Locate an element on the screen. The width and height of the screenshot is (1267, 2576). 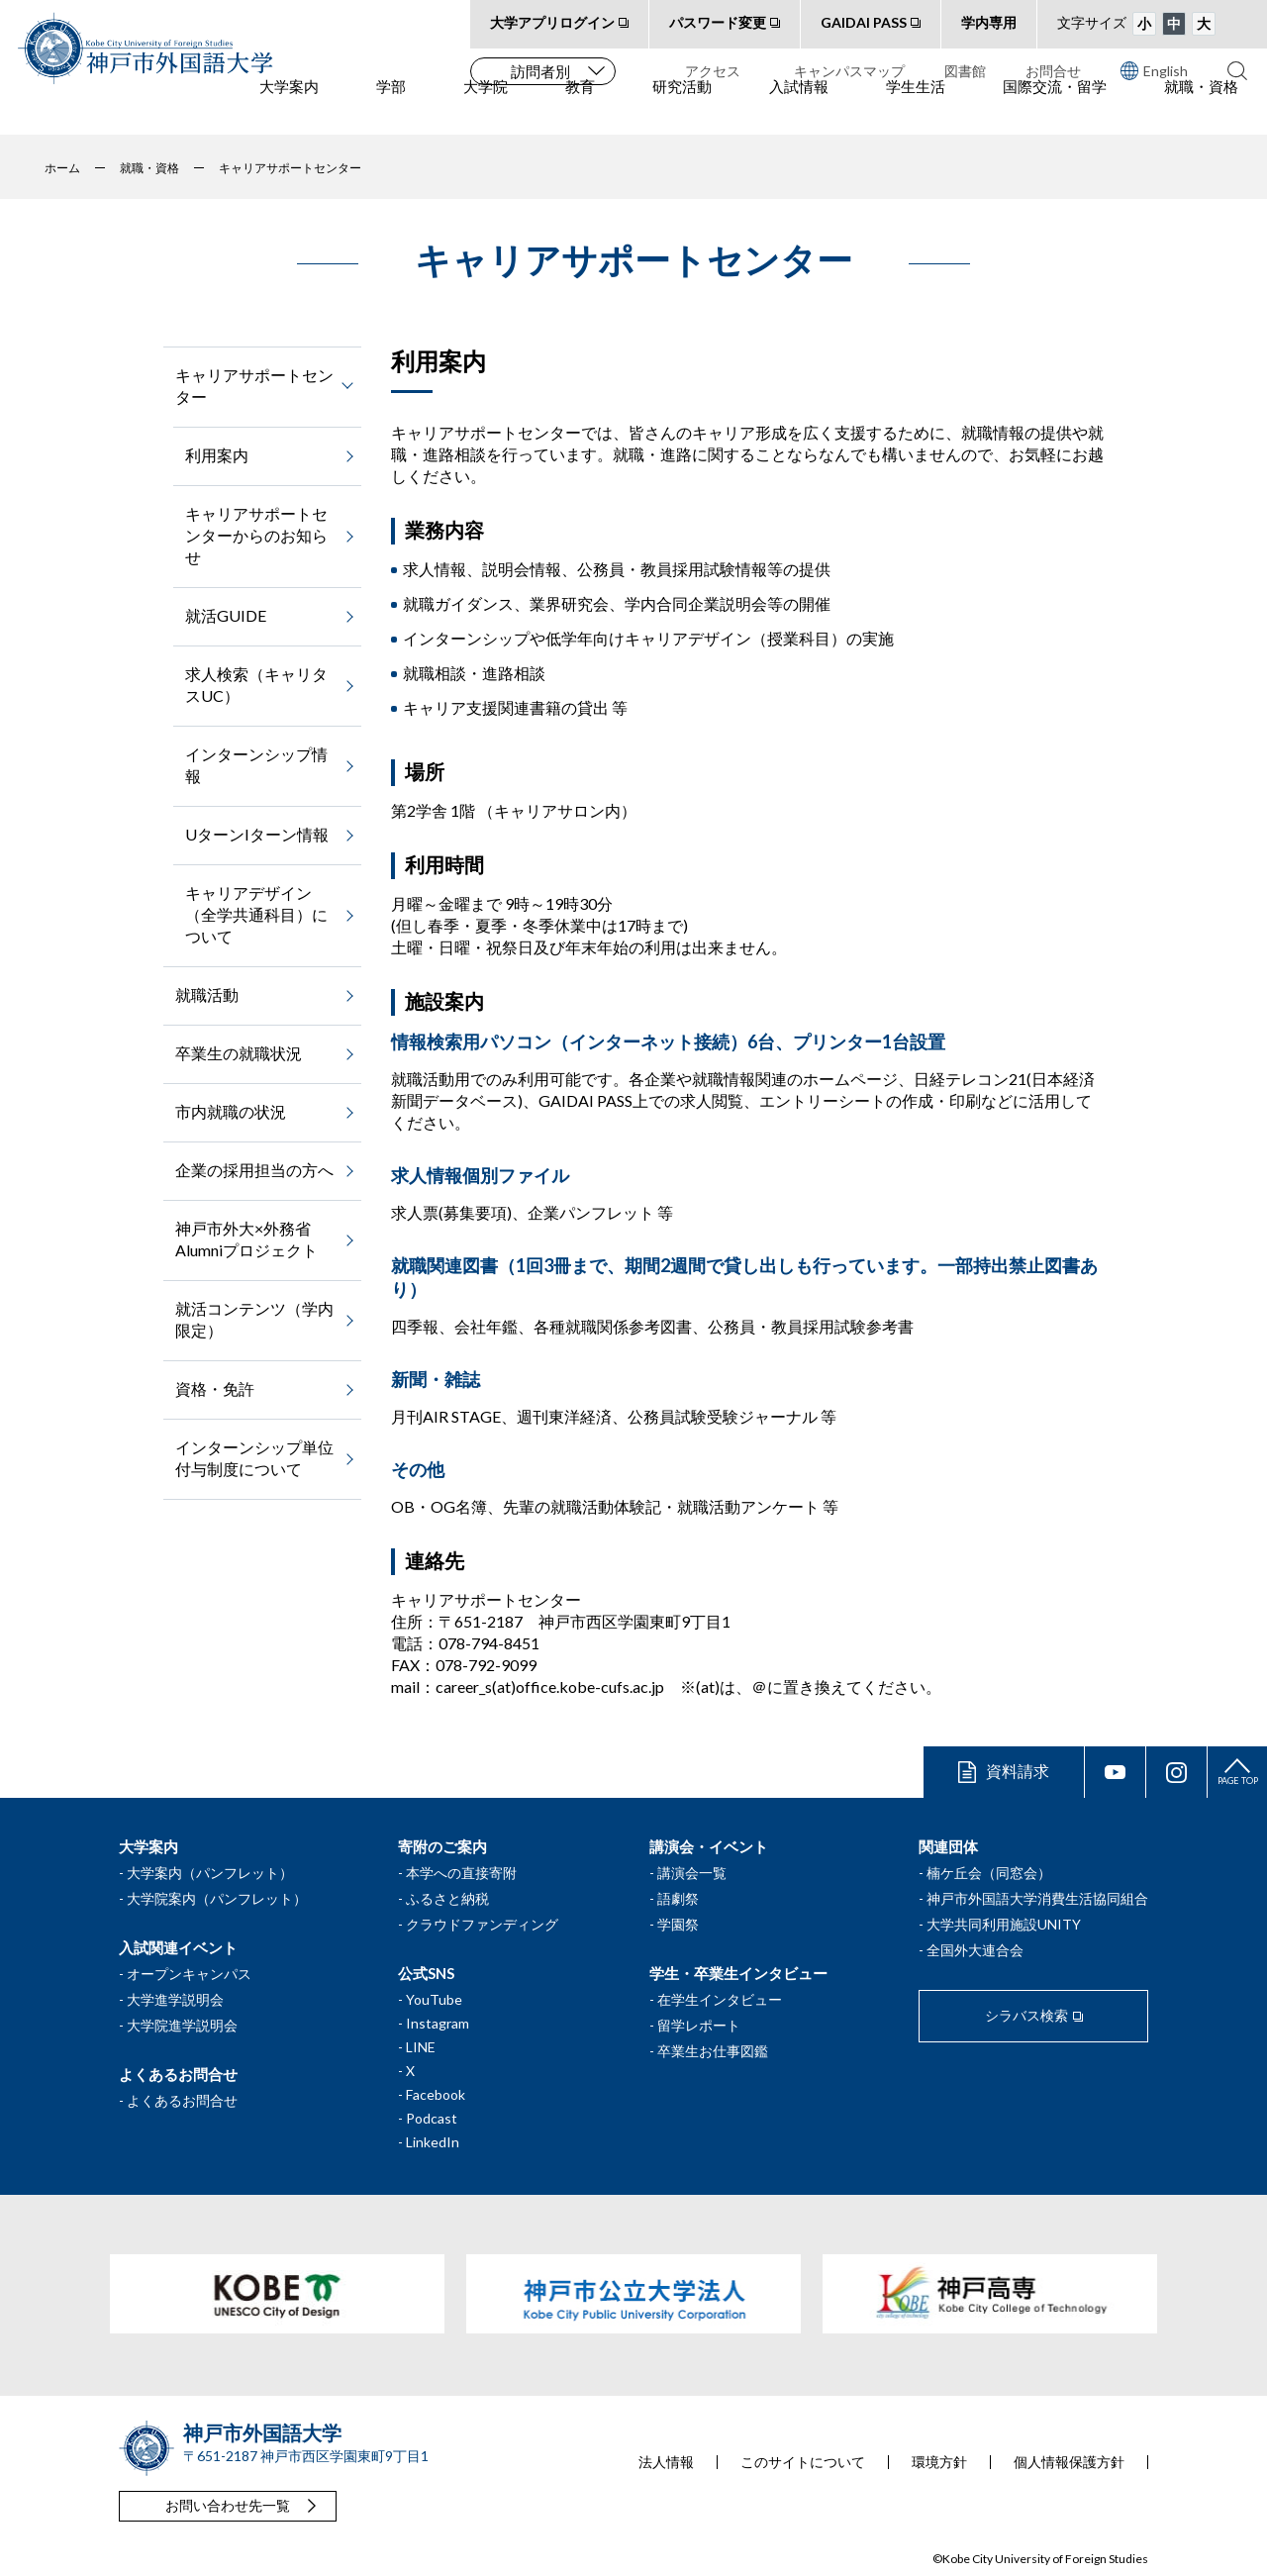
オープンキャンパス is located at coordinates (189, 1973).